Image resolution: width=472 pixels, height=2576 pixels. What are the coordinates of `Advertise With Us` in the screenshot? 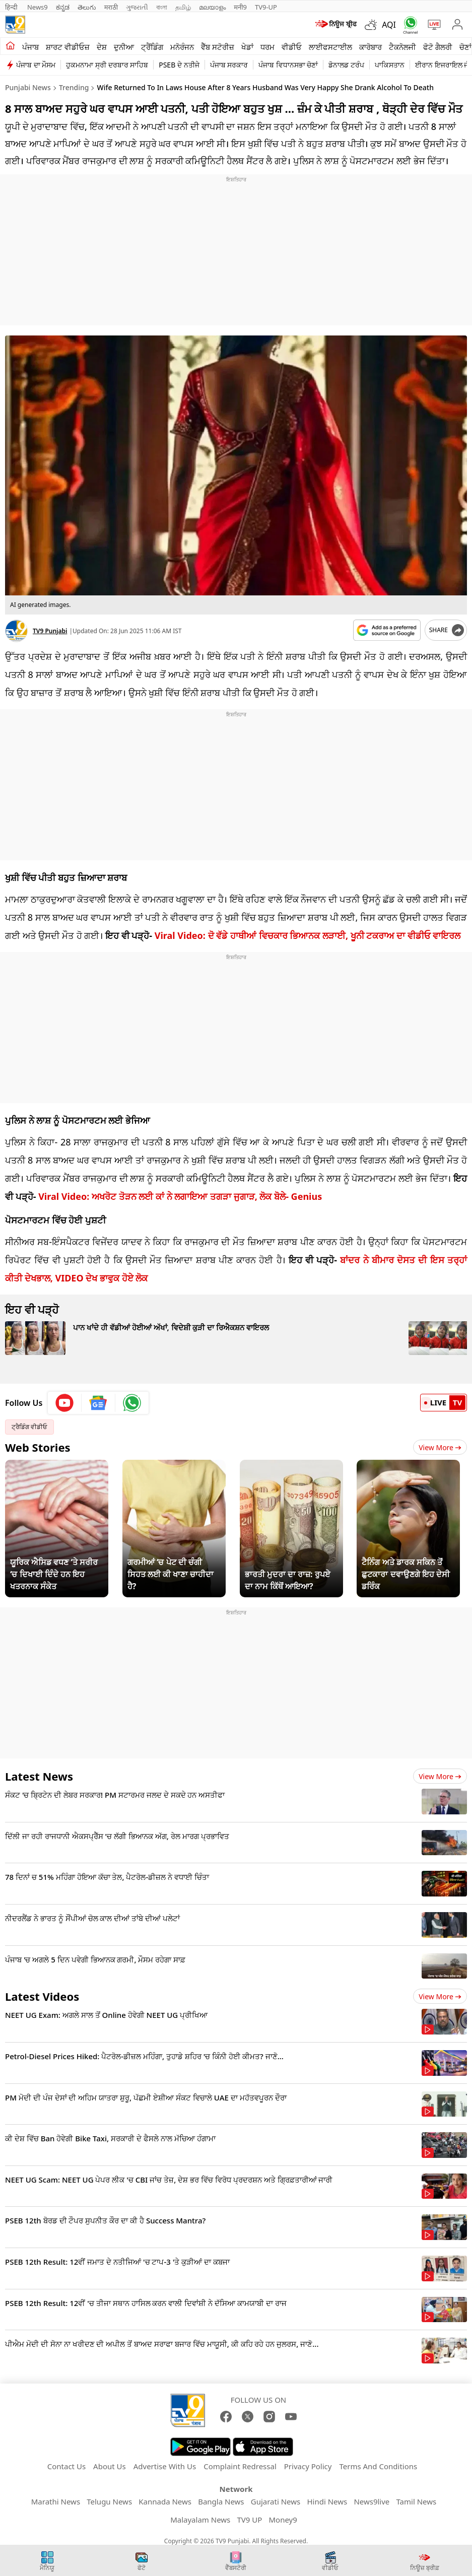 It's located at (164, 2466).